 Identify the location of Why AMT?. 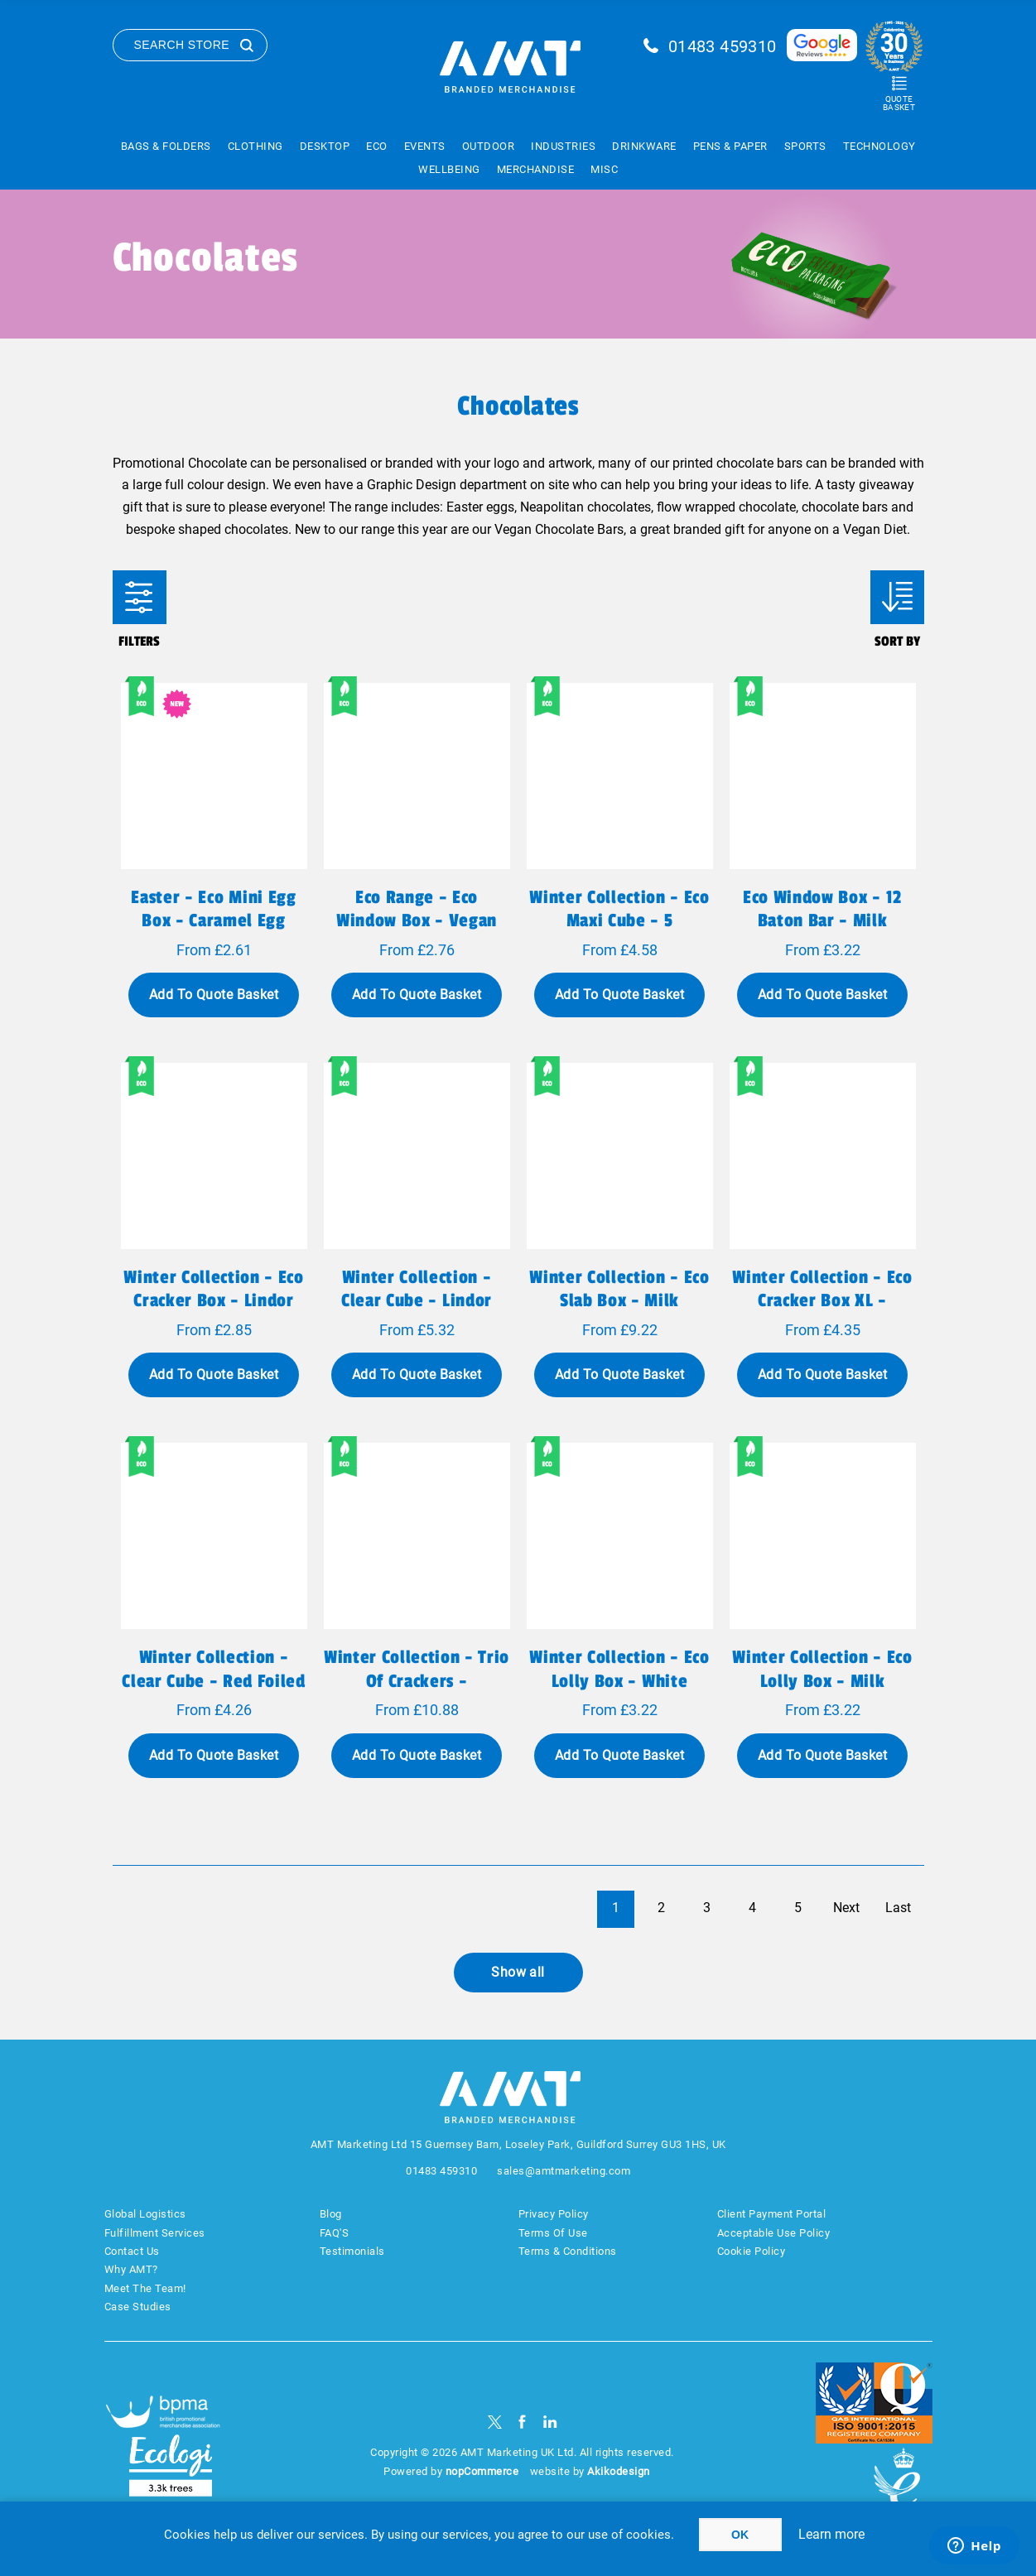
(131, 2269).